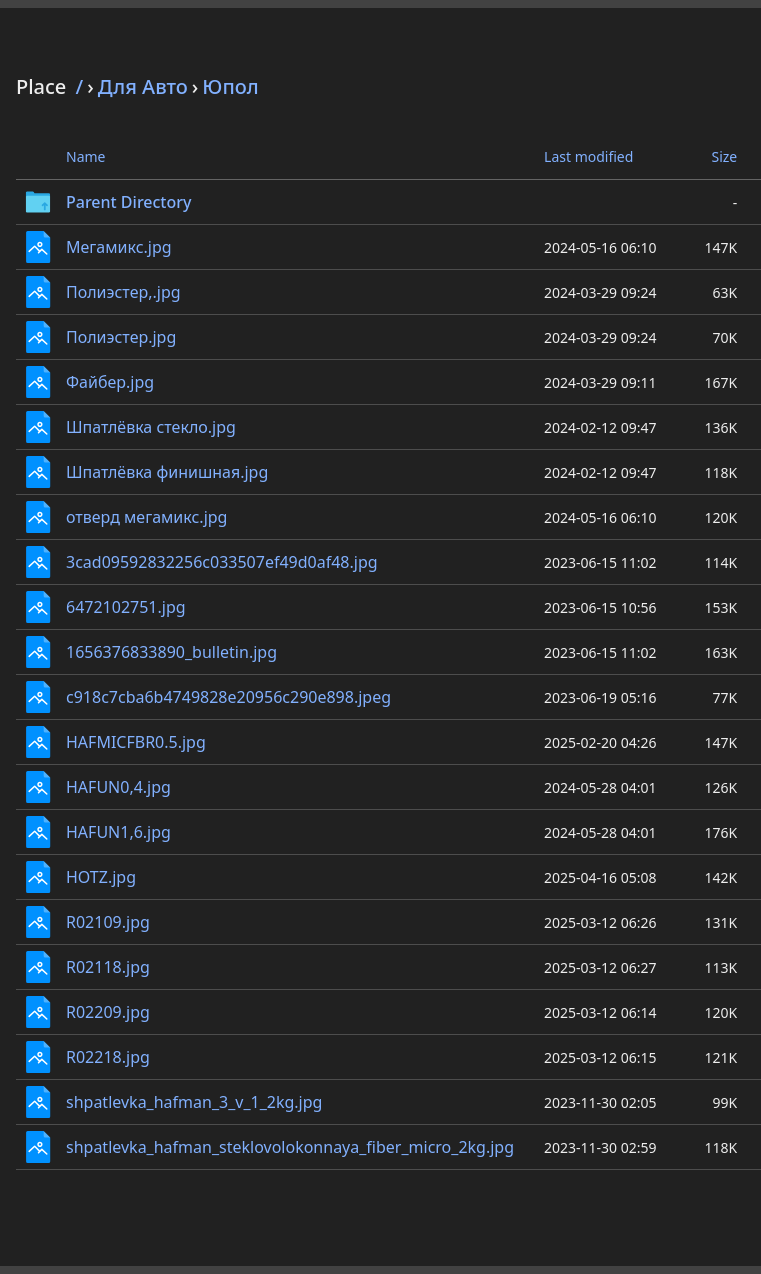 The image size is (761, 1274). I want to click on R02209.jpg, so click(108, 1012).